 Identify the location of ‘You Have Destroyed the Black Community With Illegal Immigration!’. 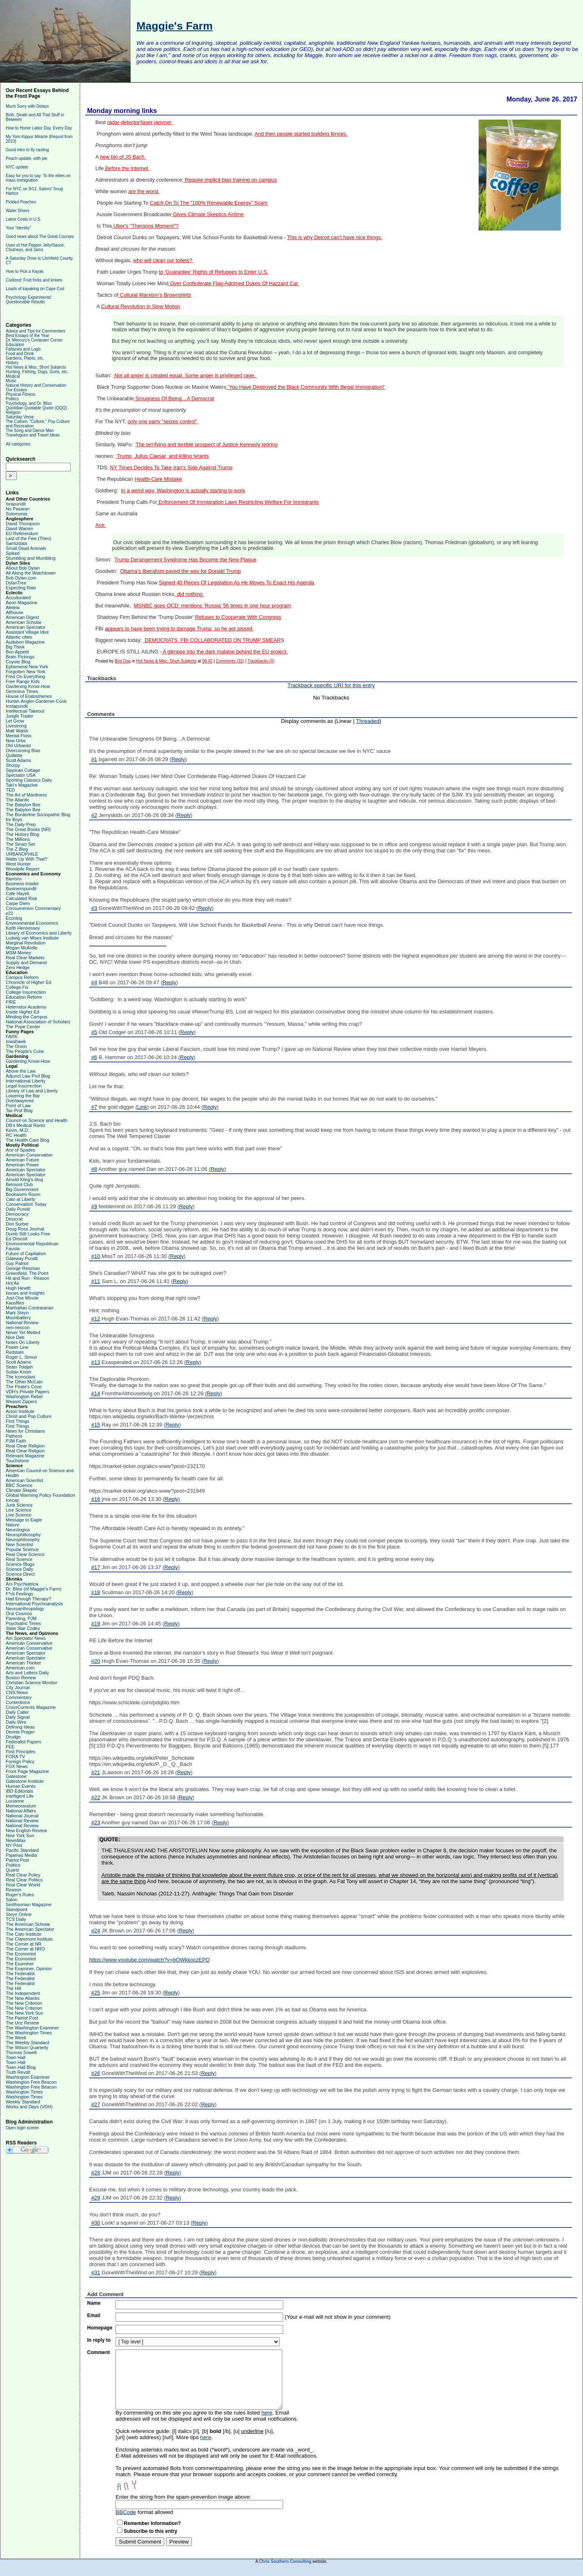
(305, 387).